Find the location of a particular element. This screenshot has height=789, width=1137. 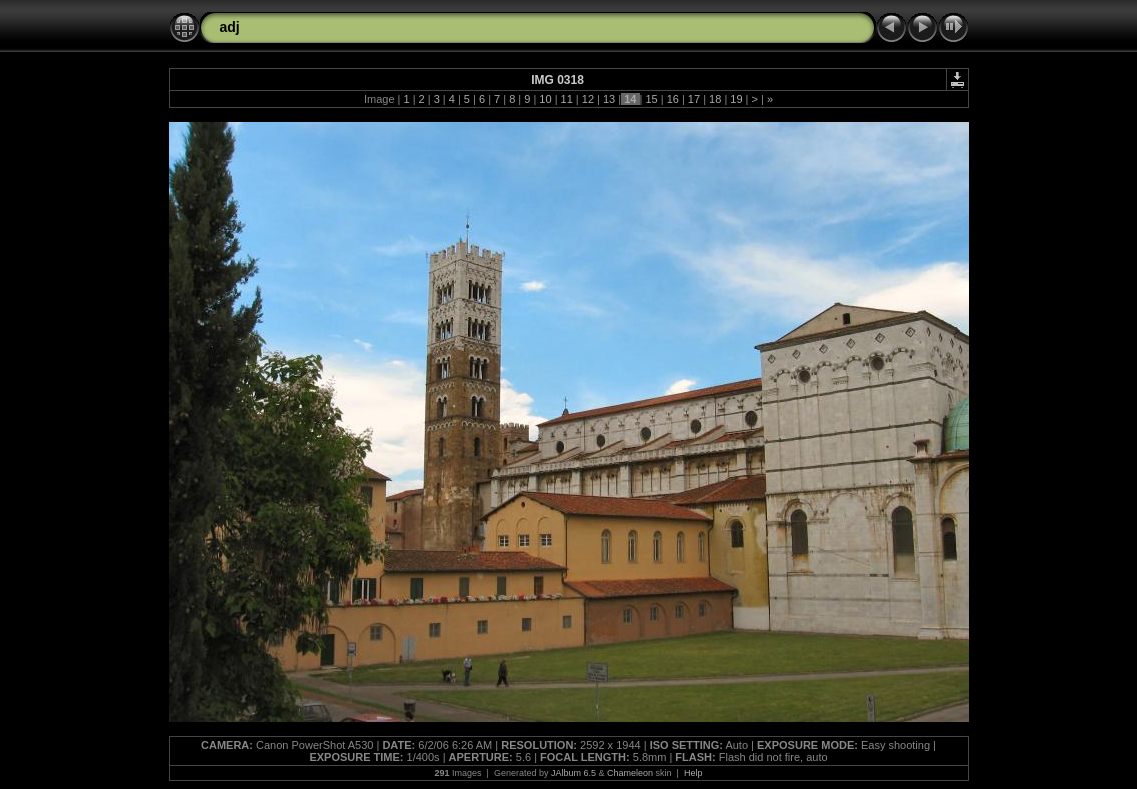

Chameleon is located at coordinates (630, 773).